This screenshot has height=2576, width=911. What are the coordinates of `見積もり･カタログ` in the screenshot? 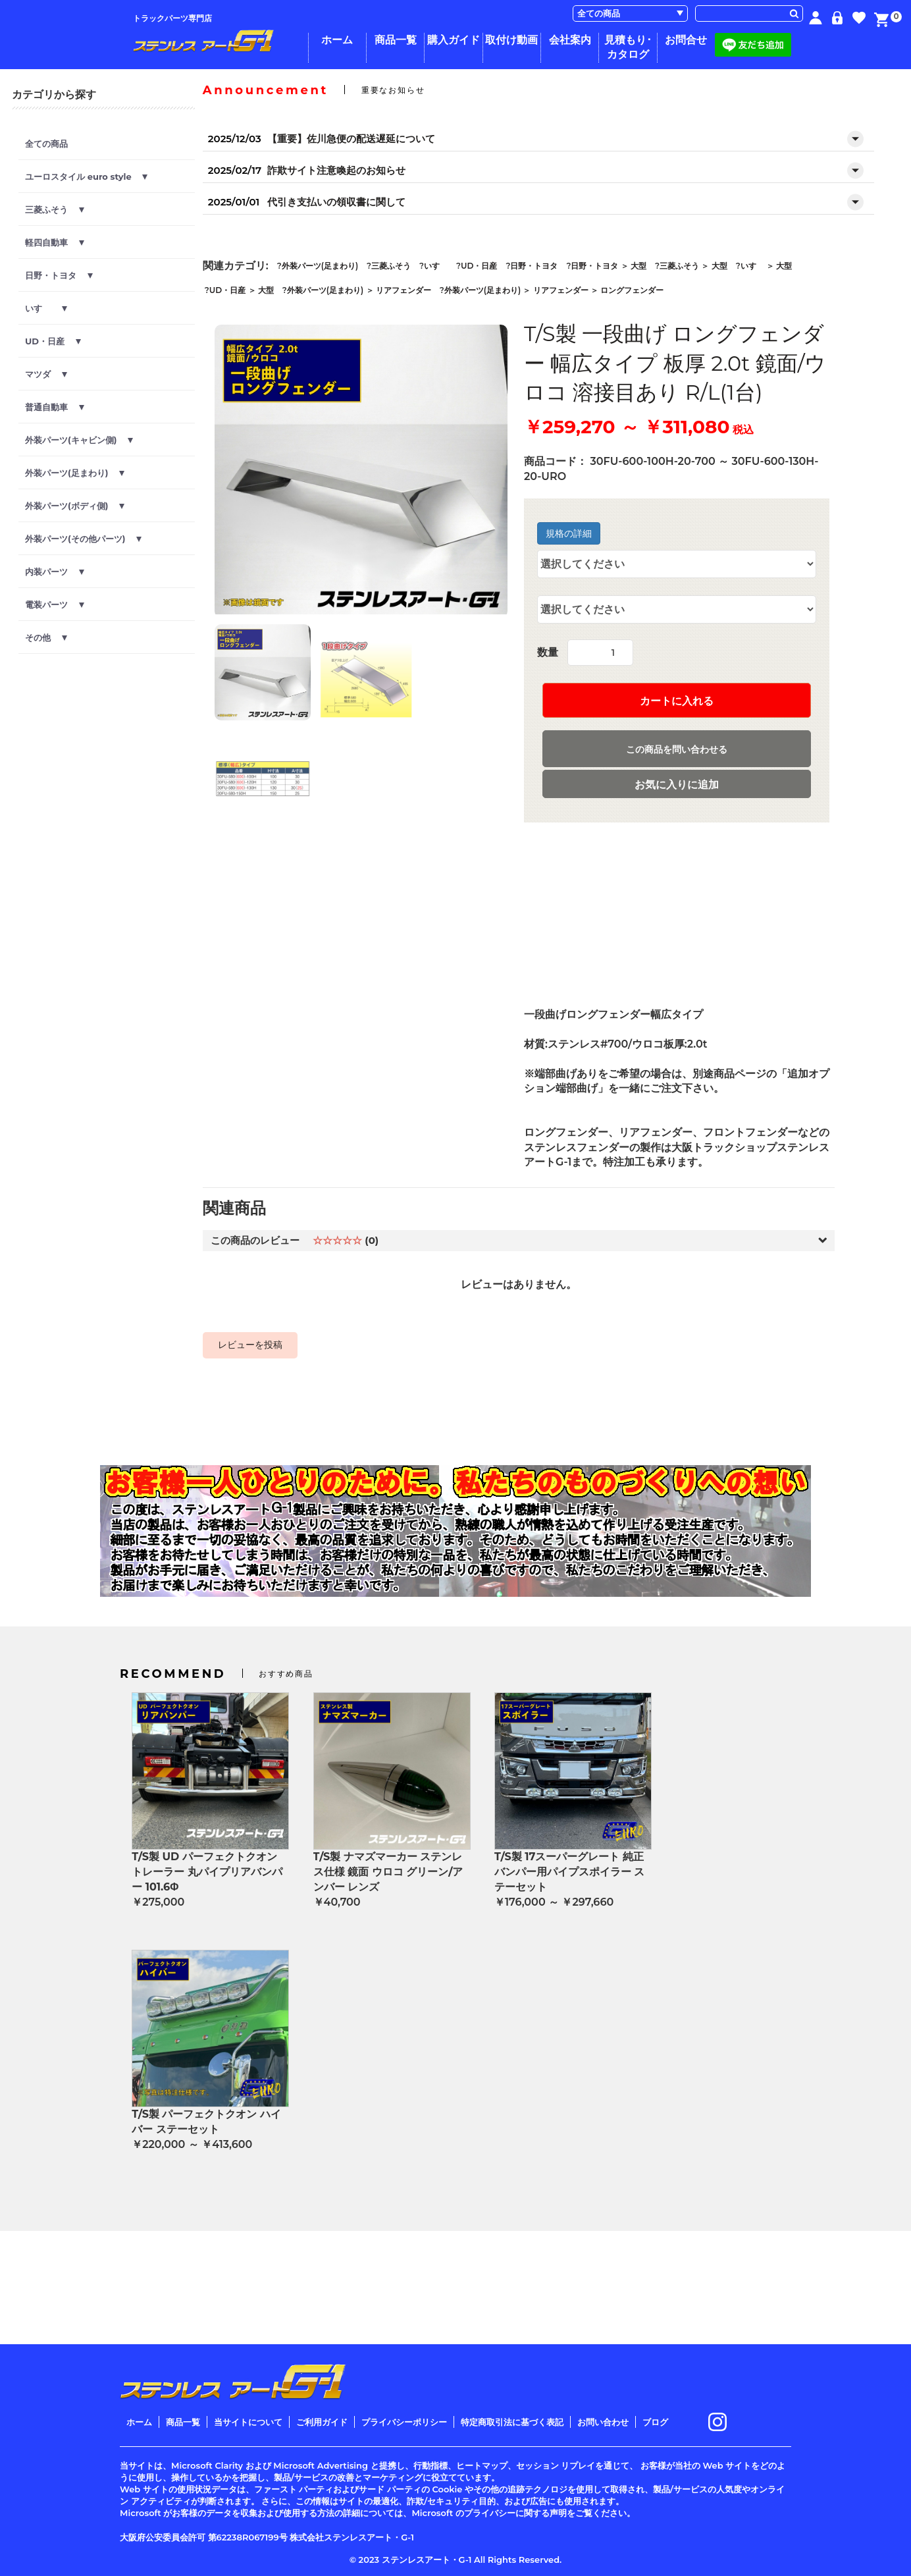 It's located at (628, 47).